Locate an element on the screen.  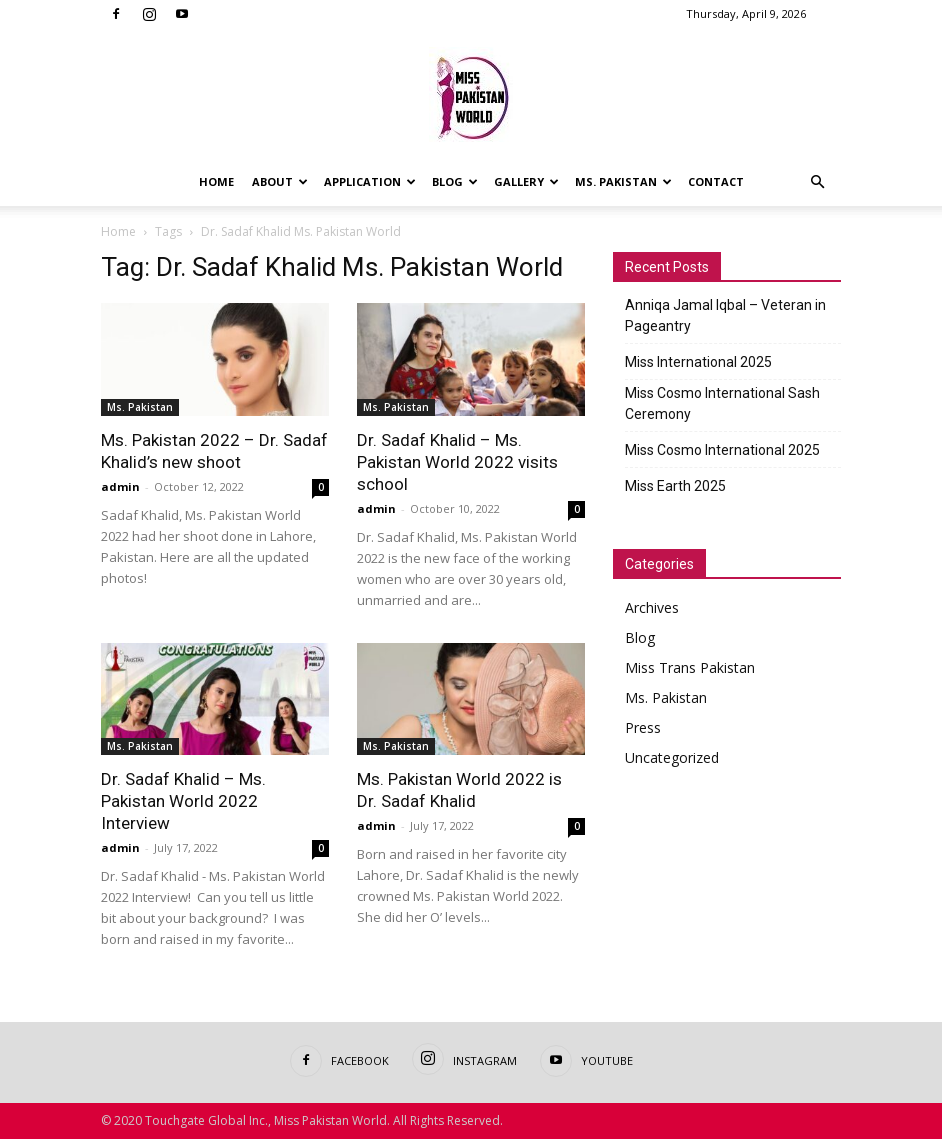
Blog is located at coordinates (455, 181).